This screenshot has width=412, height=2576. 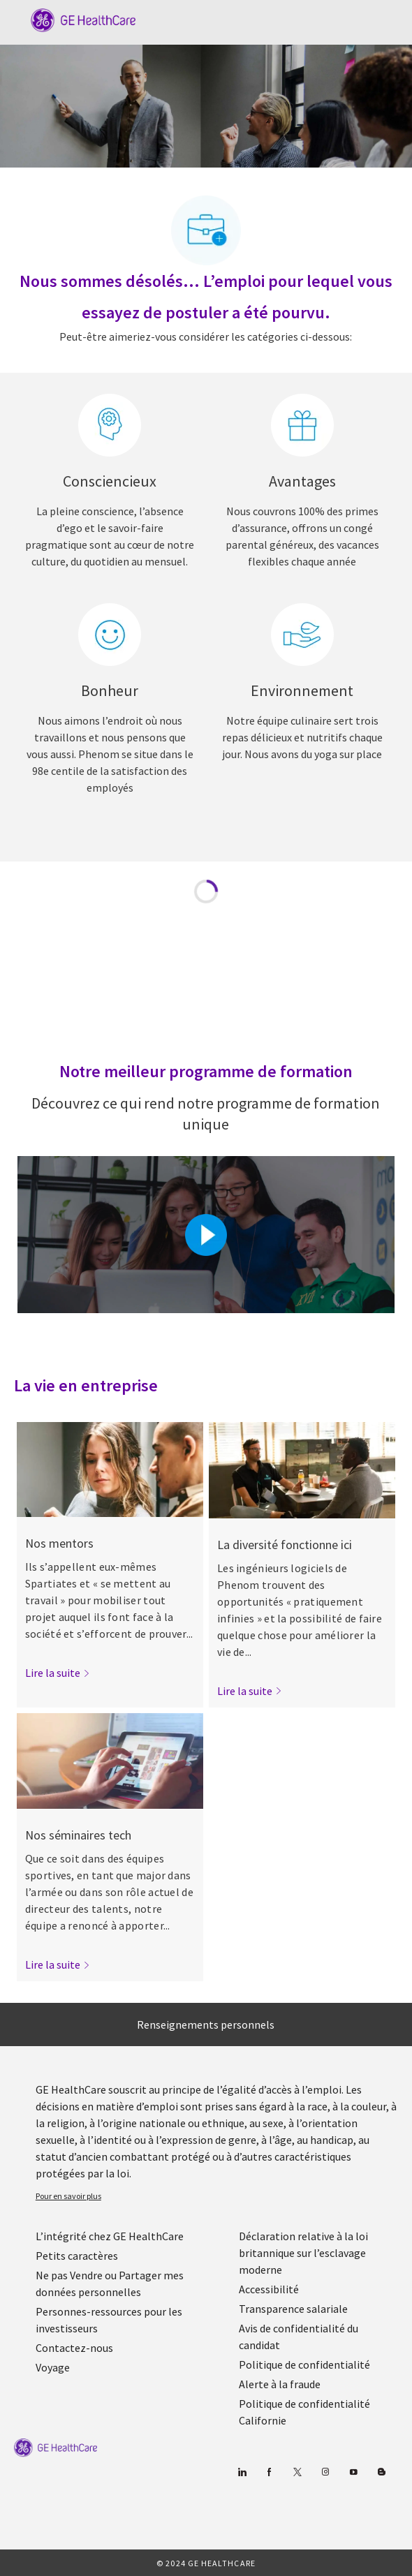 I want to click on [Youtube], so click(x=353, y=2472).